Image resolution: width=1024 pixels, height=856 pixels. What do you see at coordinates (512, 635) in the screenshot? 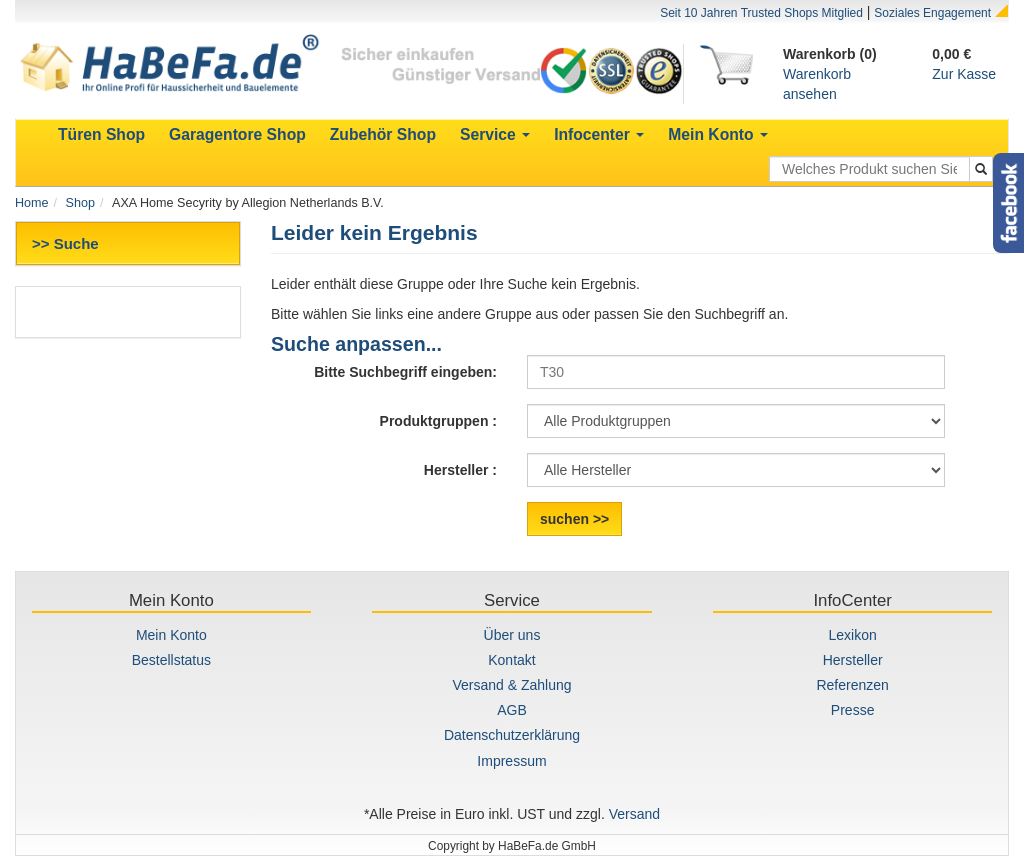
I see `Über uns` at bounding box center [512, 635].